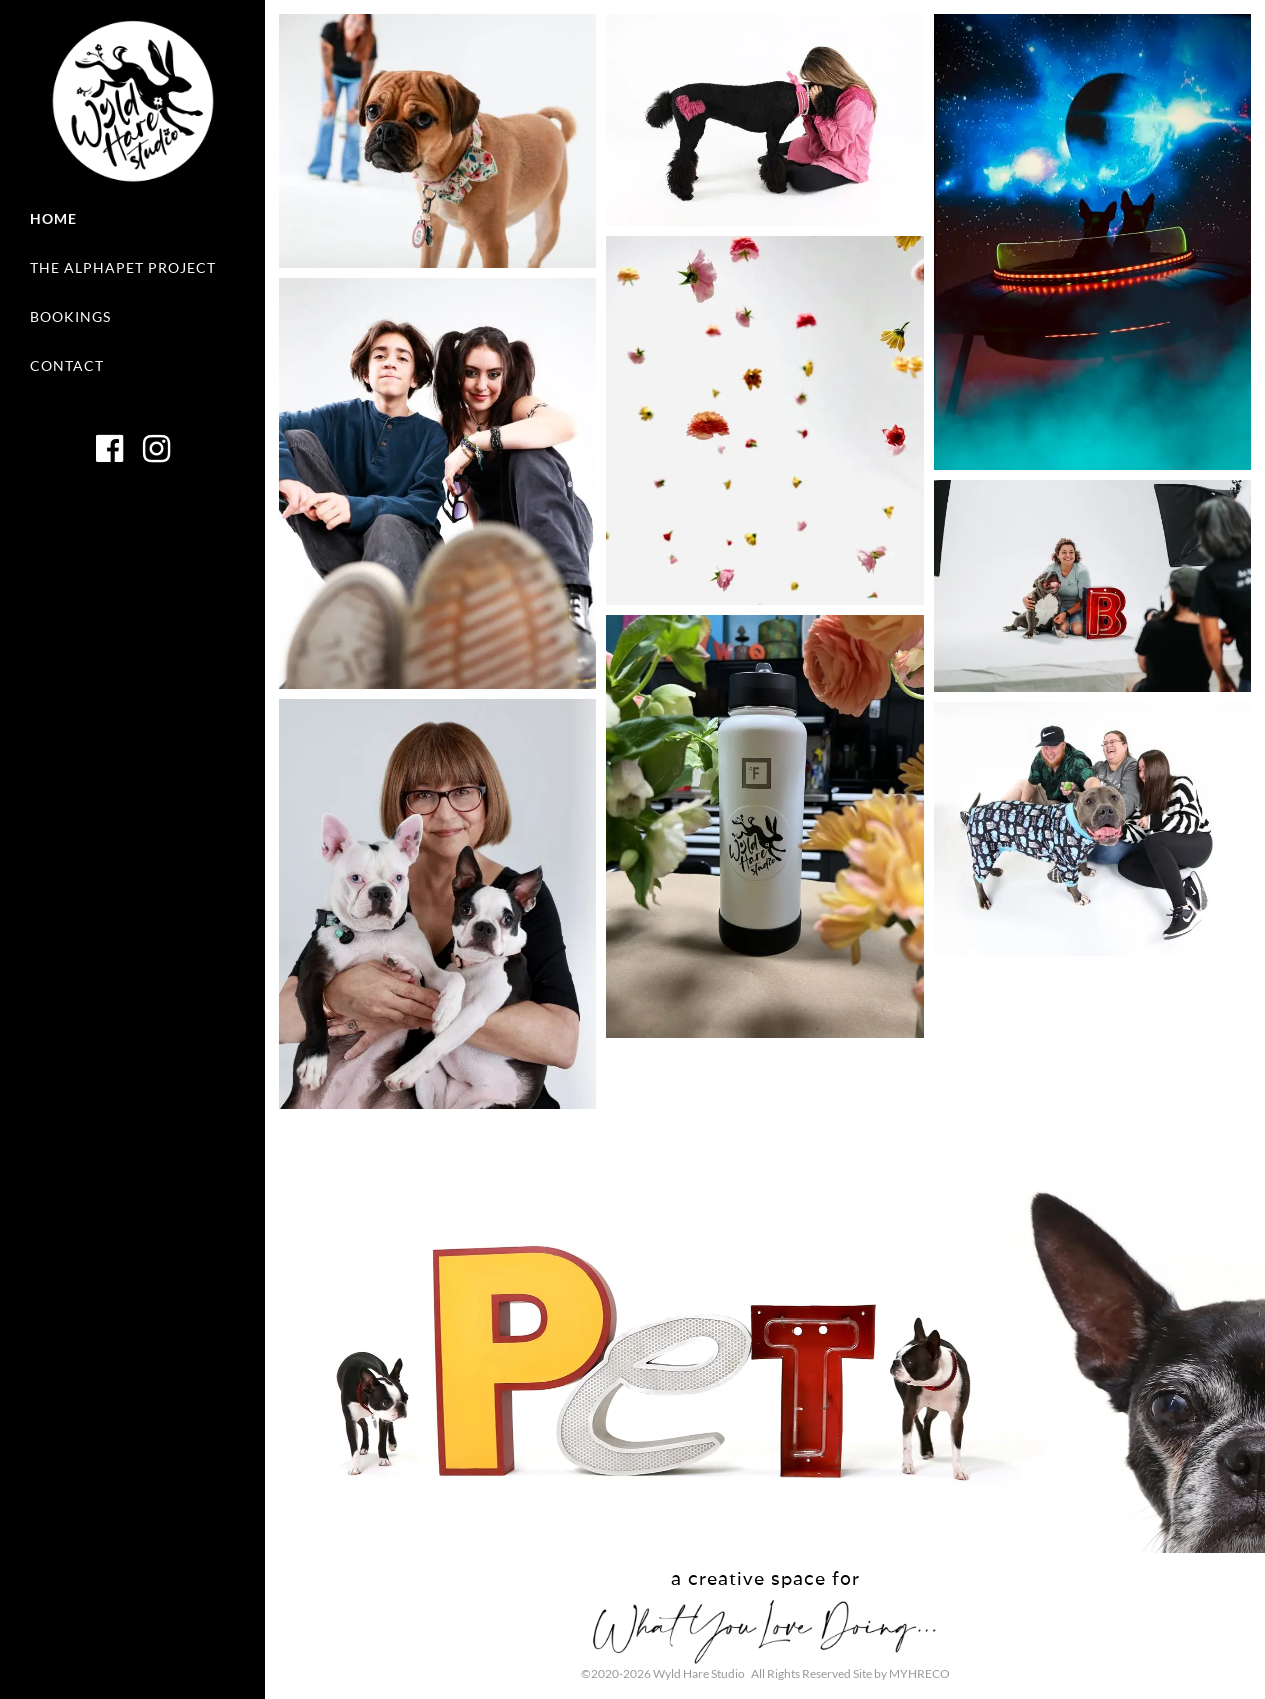 This screenshot has width=1265, height=1699. What do you see at coordinates (67, 365) in the screenshot?
I see `Contact` at bounding box center [67, 365].